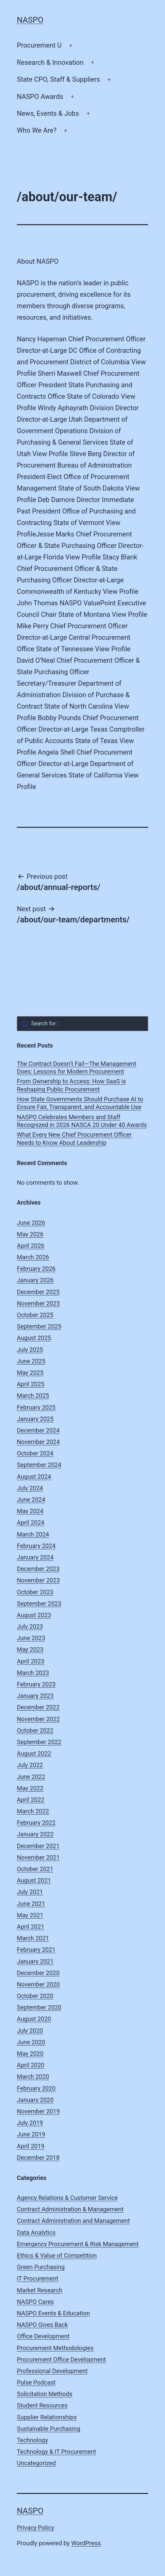 The image size is (165, 2576). What do you see at coordinates (42, 2324) in the screenshot?
I see `NASPO Gives Back` at bounding box center [42, 2324].